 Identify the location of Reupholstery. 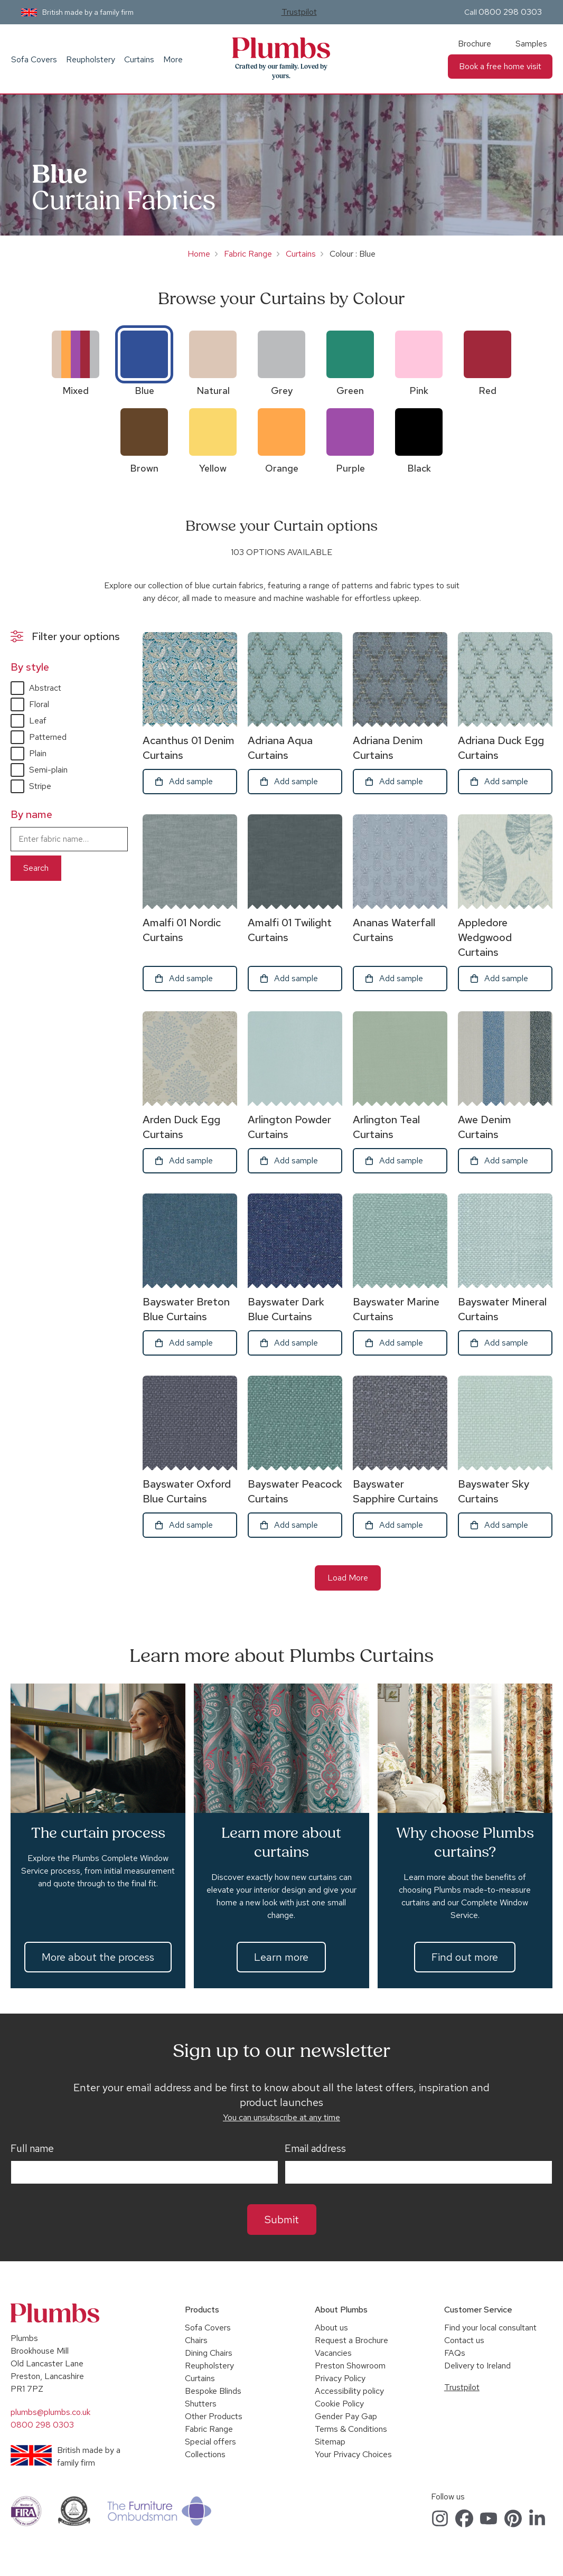
(90, 59).